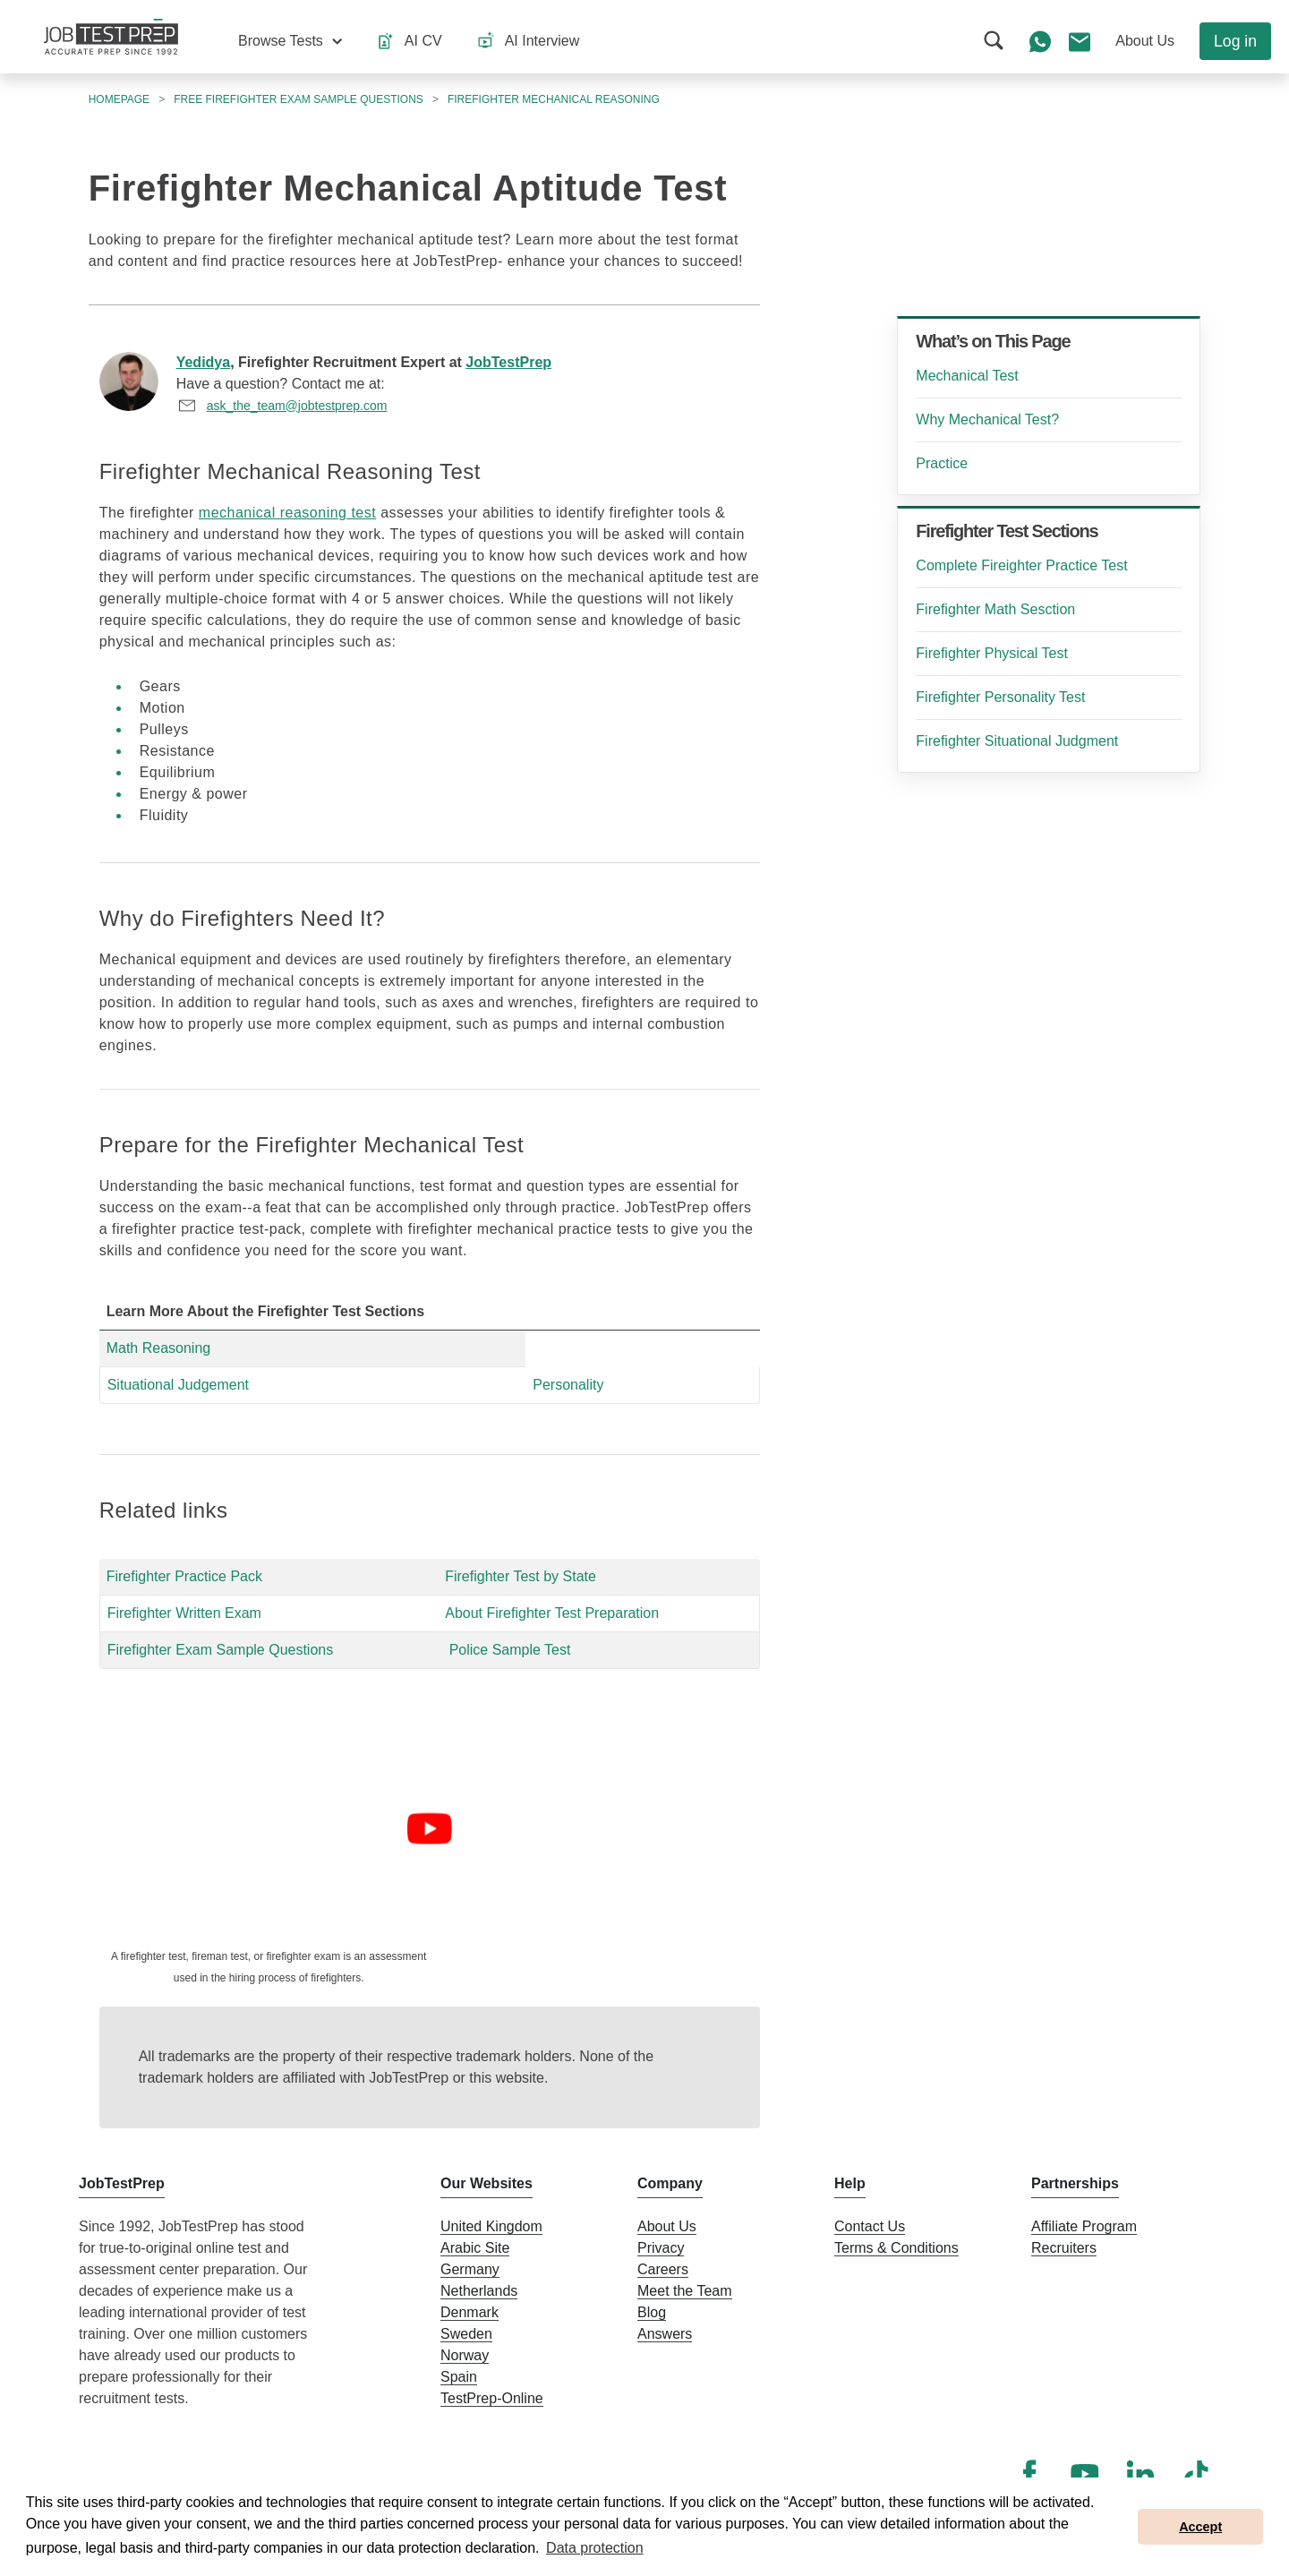 The width and height of the screenshot is (1289, 2576). Describe the element at coordinates (552, 1613) in the screenshot. I see `About Firefighter Test Preparation` at that location.